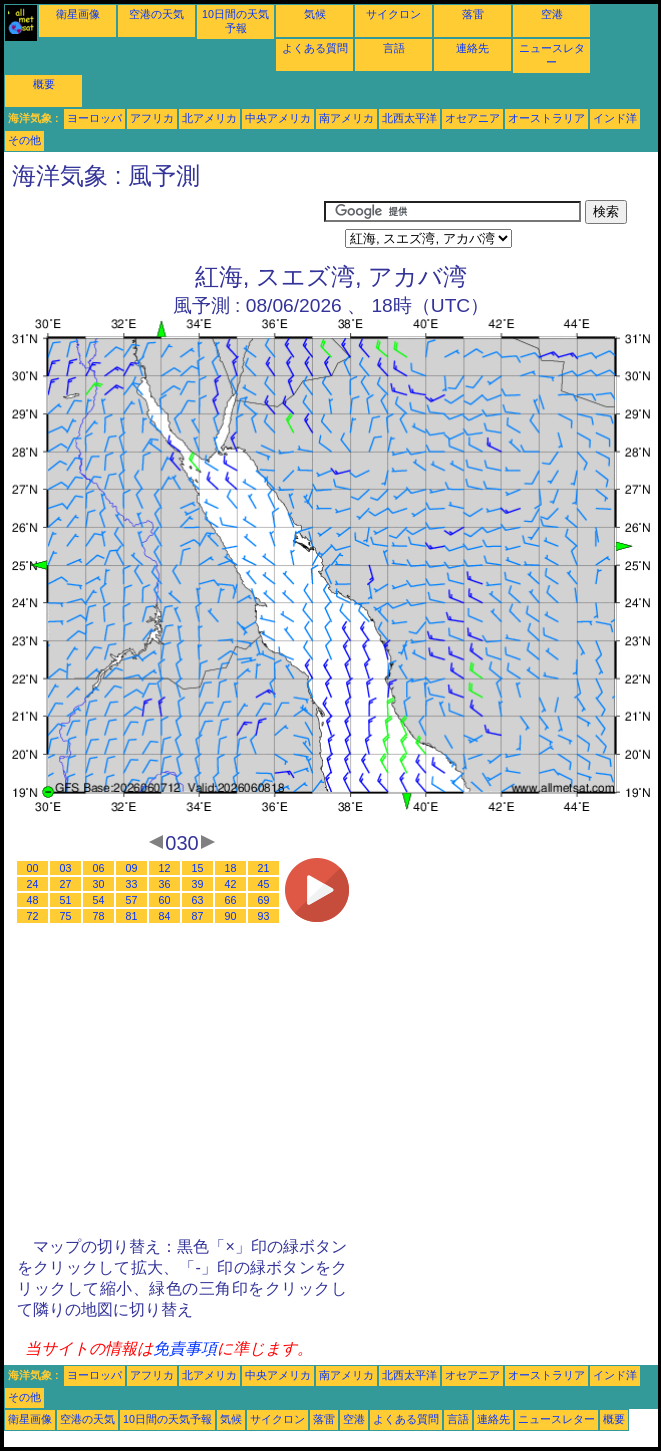 Image resolution: width=661 pixels, height=1451 pixels. I want to click on 27, so click(66, 884).